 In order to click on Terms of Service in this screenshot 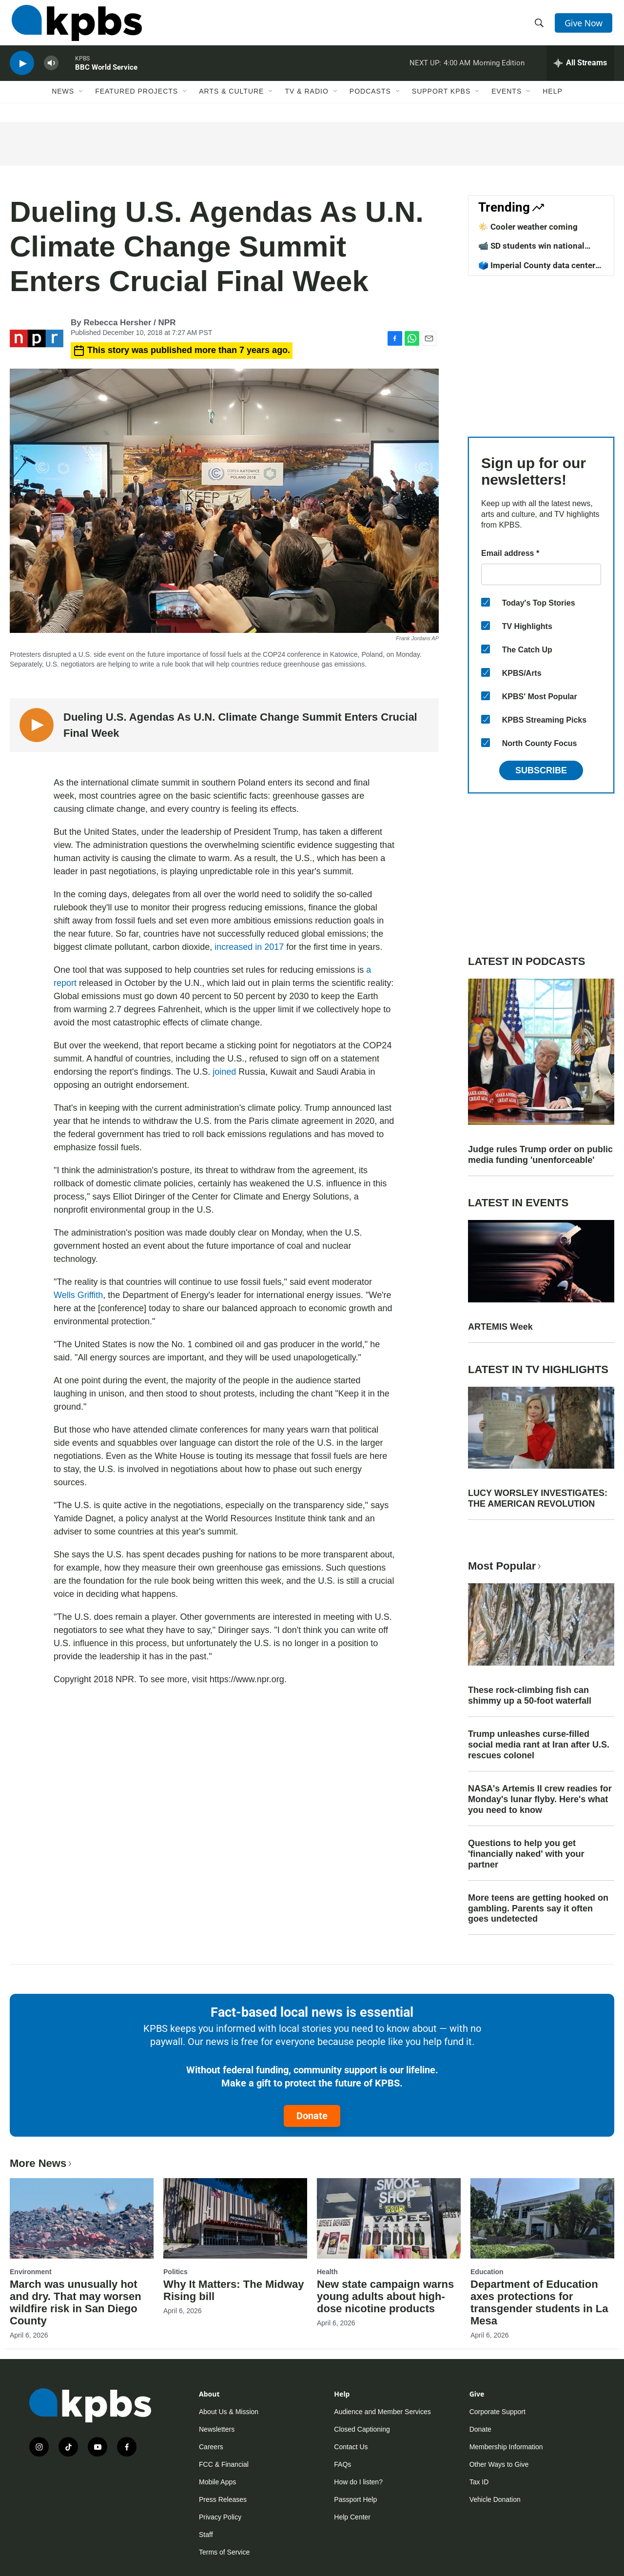, I will do `click(224, 2552)`.